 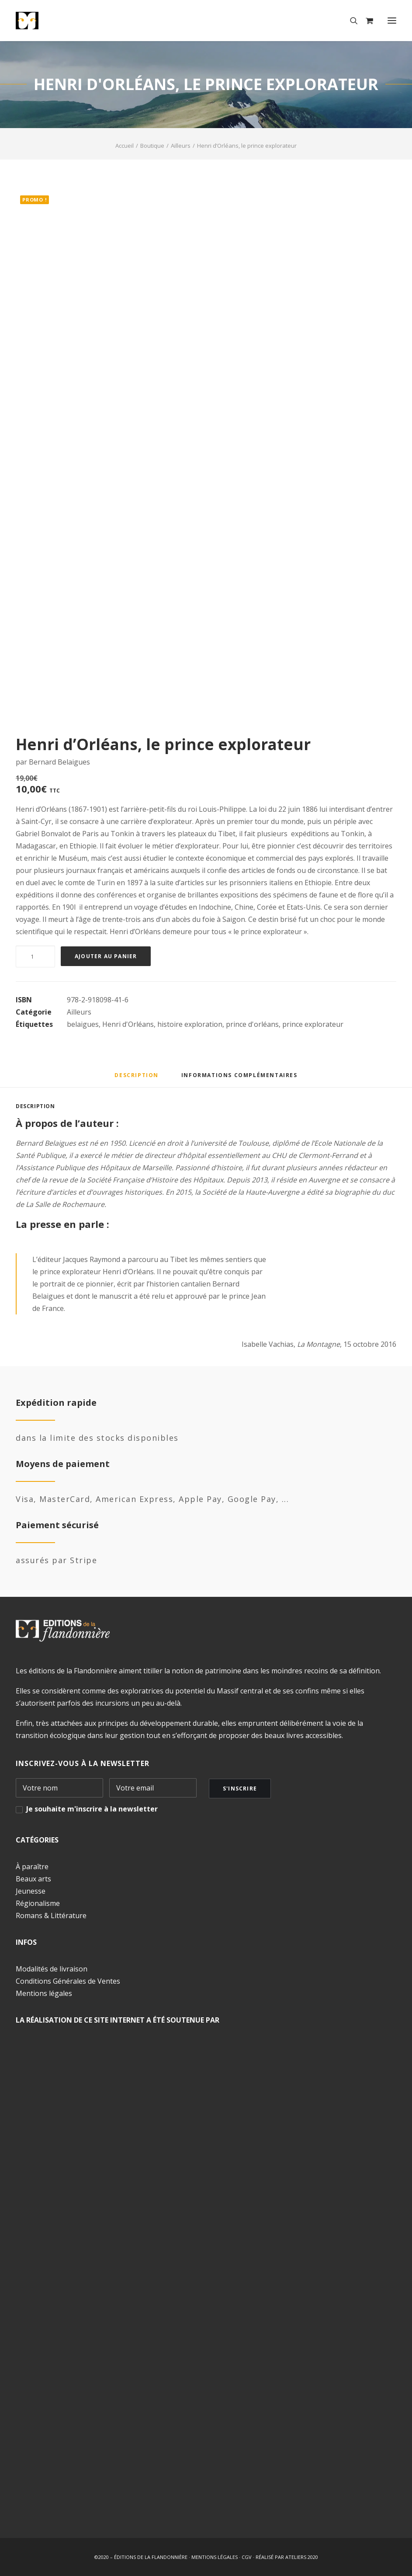 I want to click on ATELIERS 2020, so click(x=301, y=2557).